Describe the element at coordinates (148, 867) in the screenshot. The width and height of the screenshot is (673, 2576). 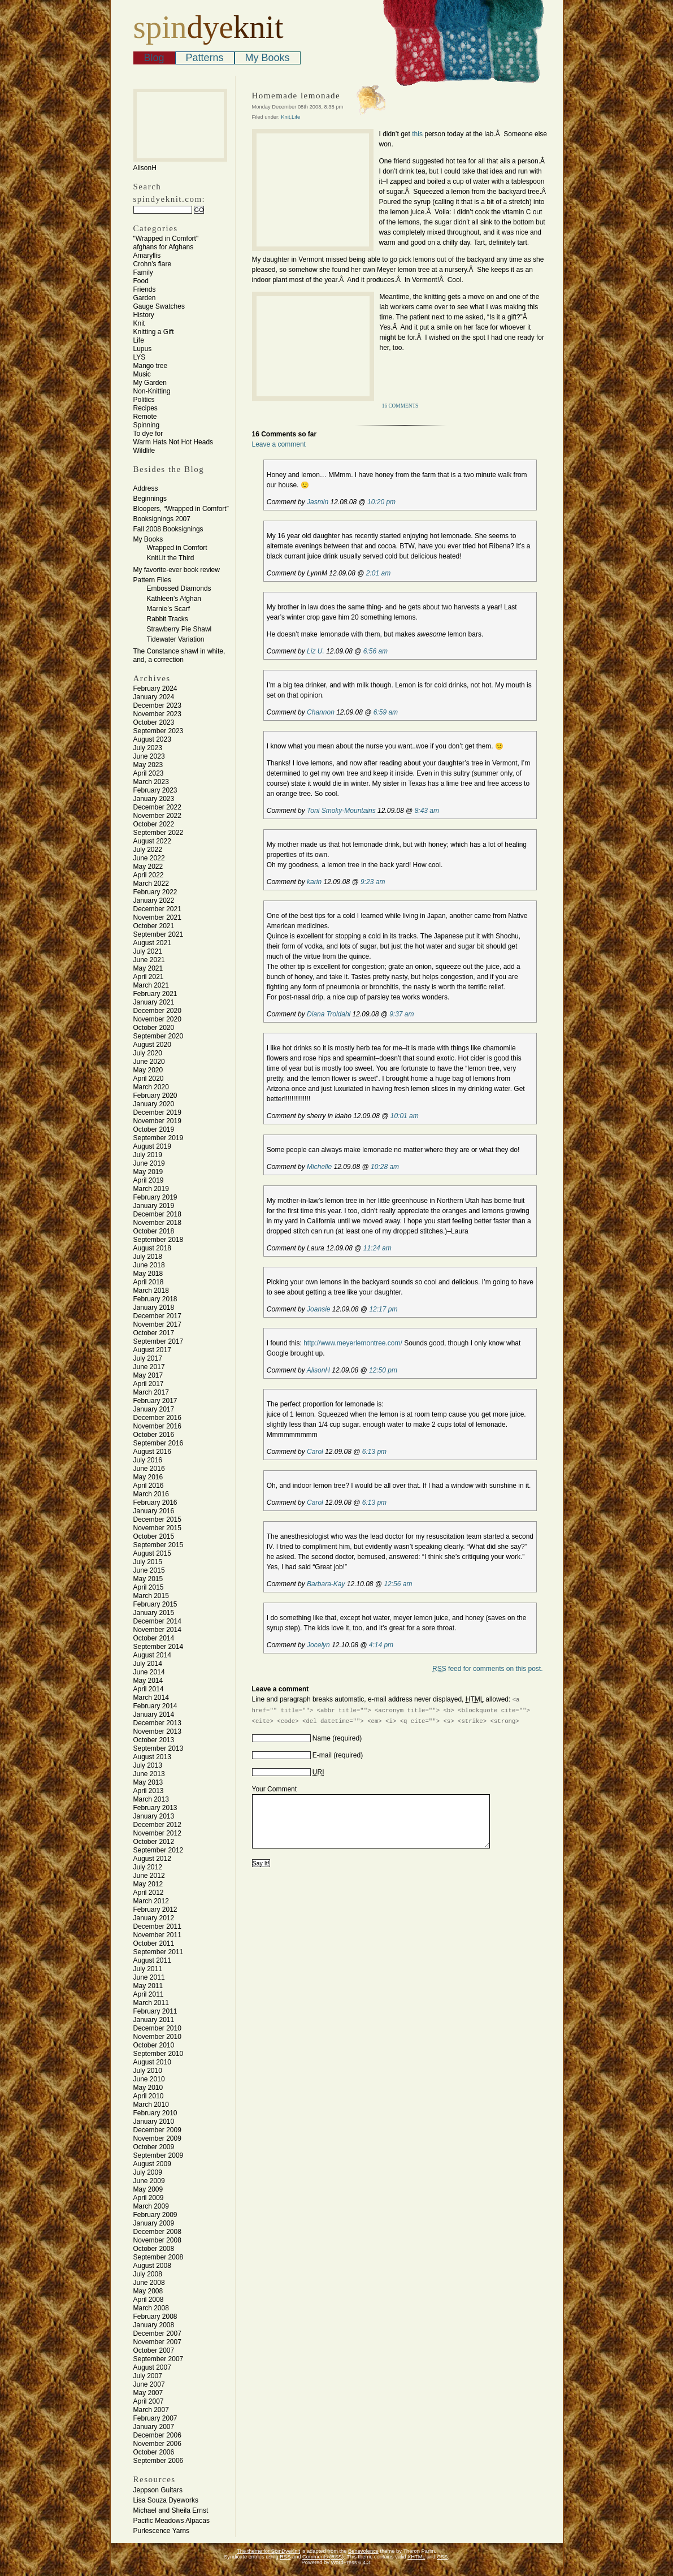
I see `May 2022` at that location.